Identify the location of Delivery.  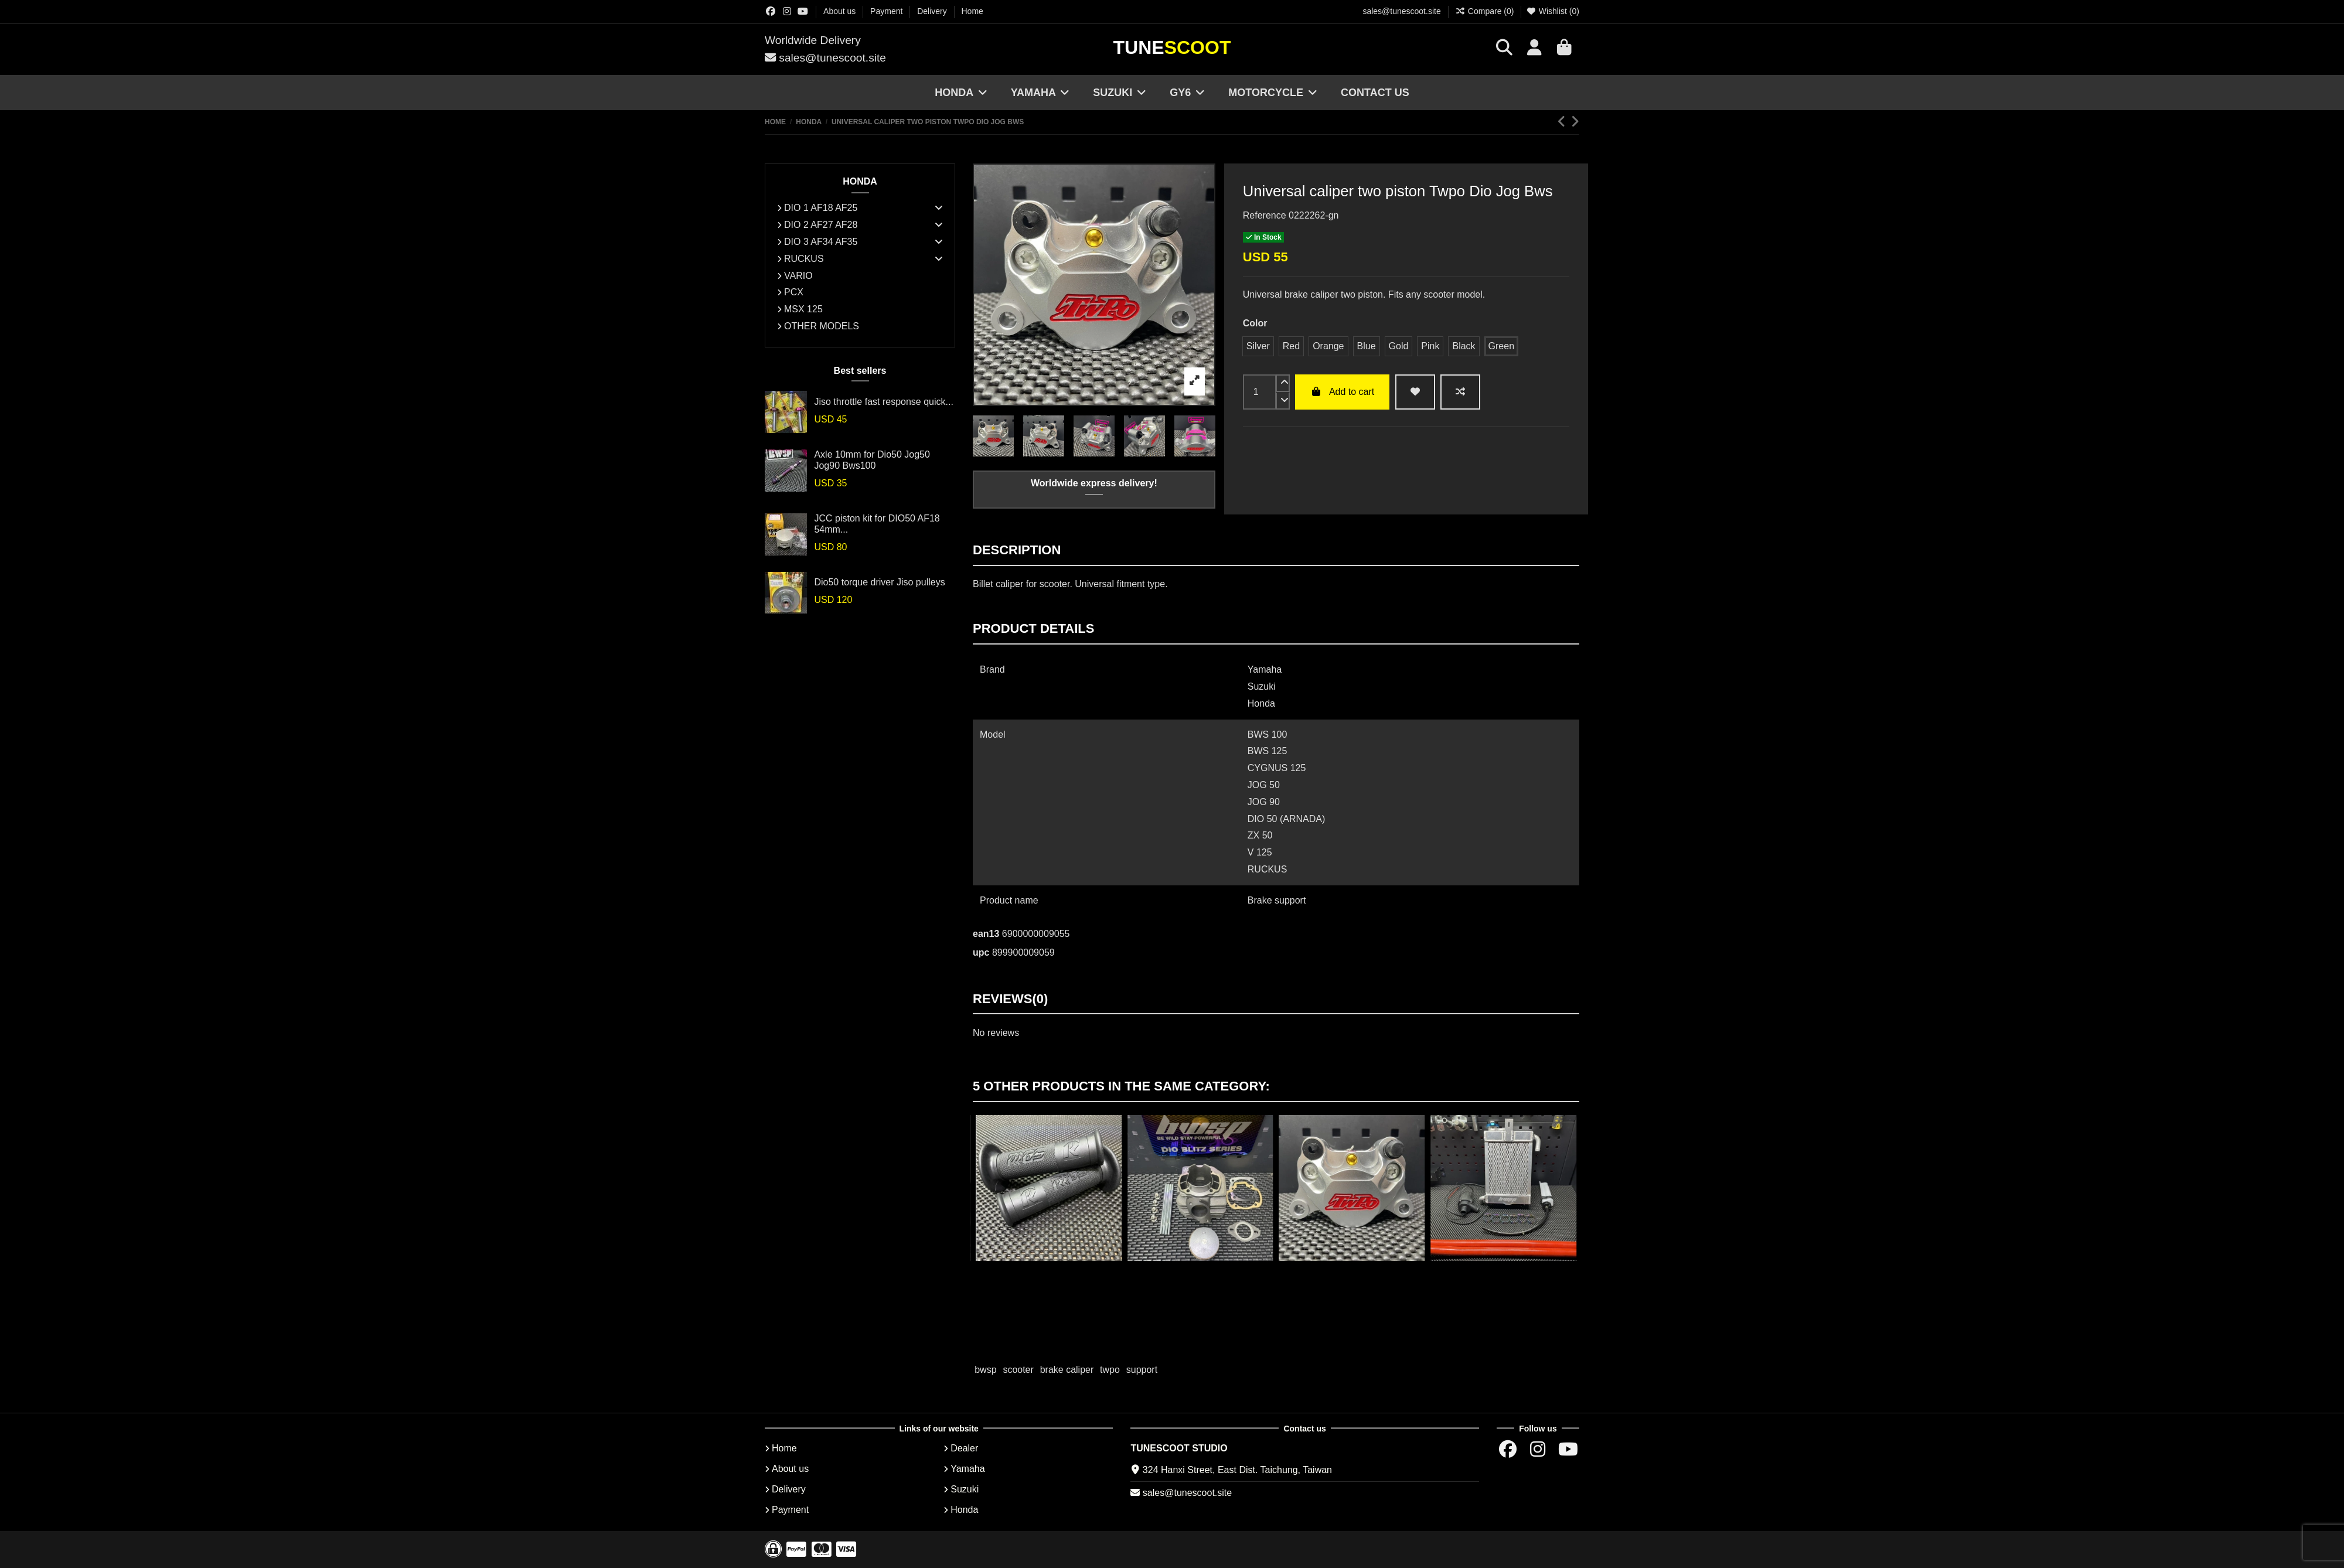
(933, 11).